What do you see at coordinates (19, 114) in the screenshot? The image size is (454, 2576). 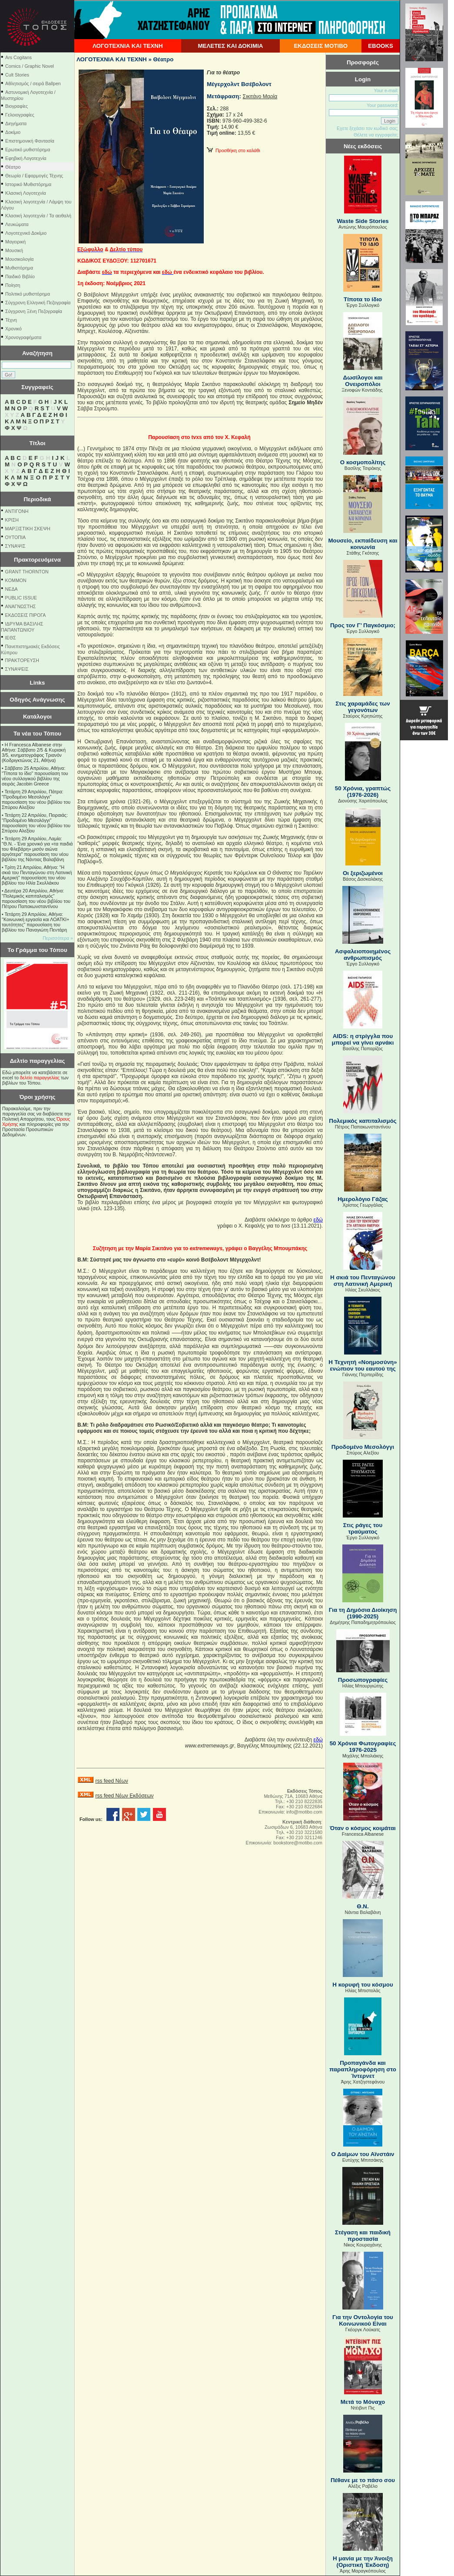 I see `Γελοιογραφίες` at bounding box center [19, 114].